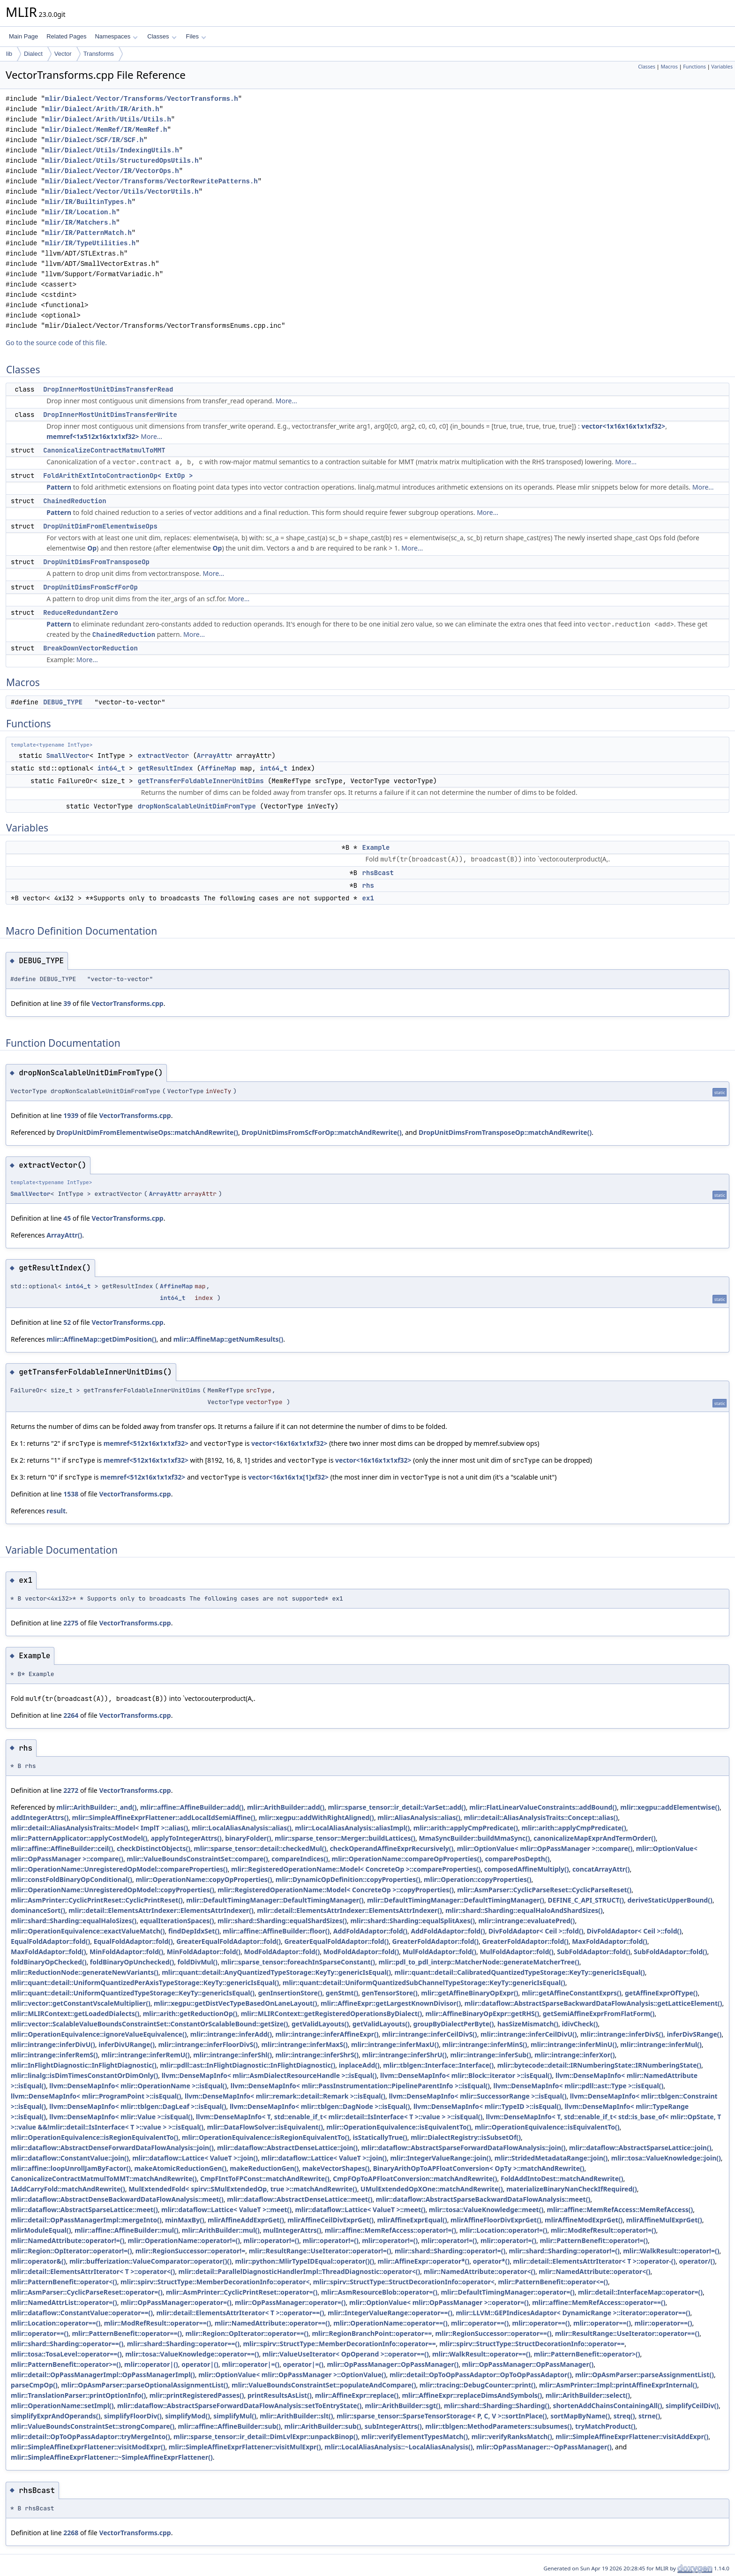 Image resolution: width=735 pixels, height=2576 pixels. What do you see at coordinates (440, 2157) in the screenshot?
I see `mlir::IntegerValueRange::join()` at bounding box center [440, 2157].